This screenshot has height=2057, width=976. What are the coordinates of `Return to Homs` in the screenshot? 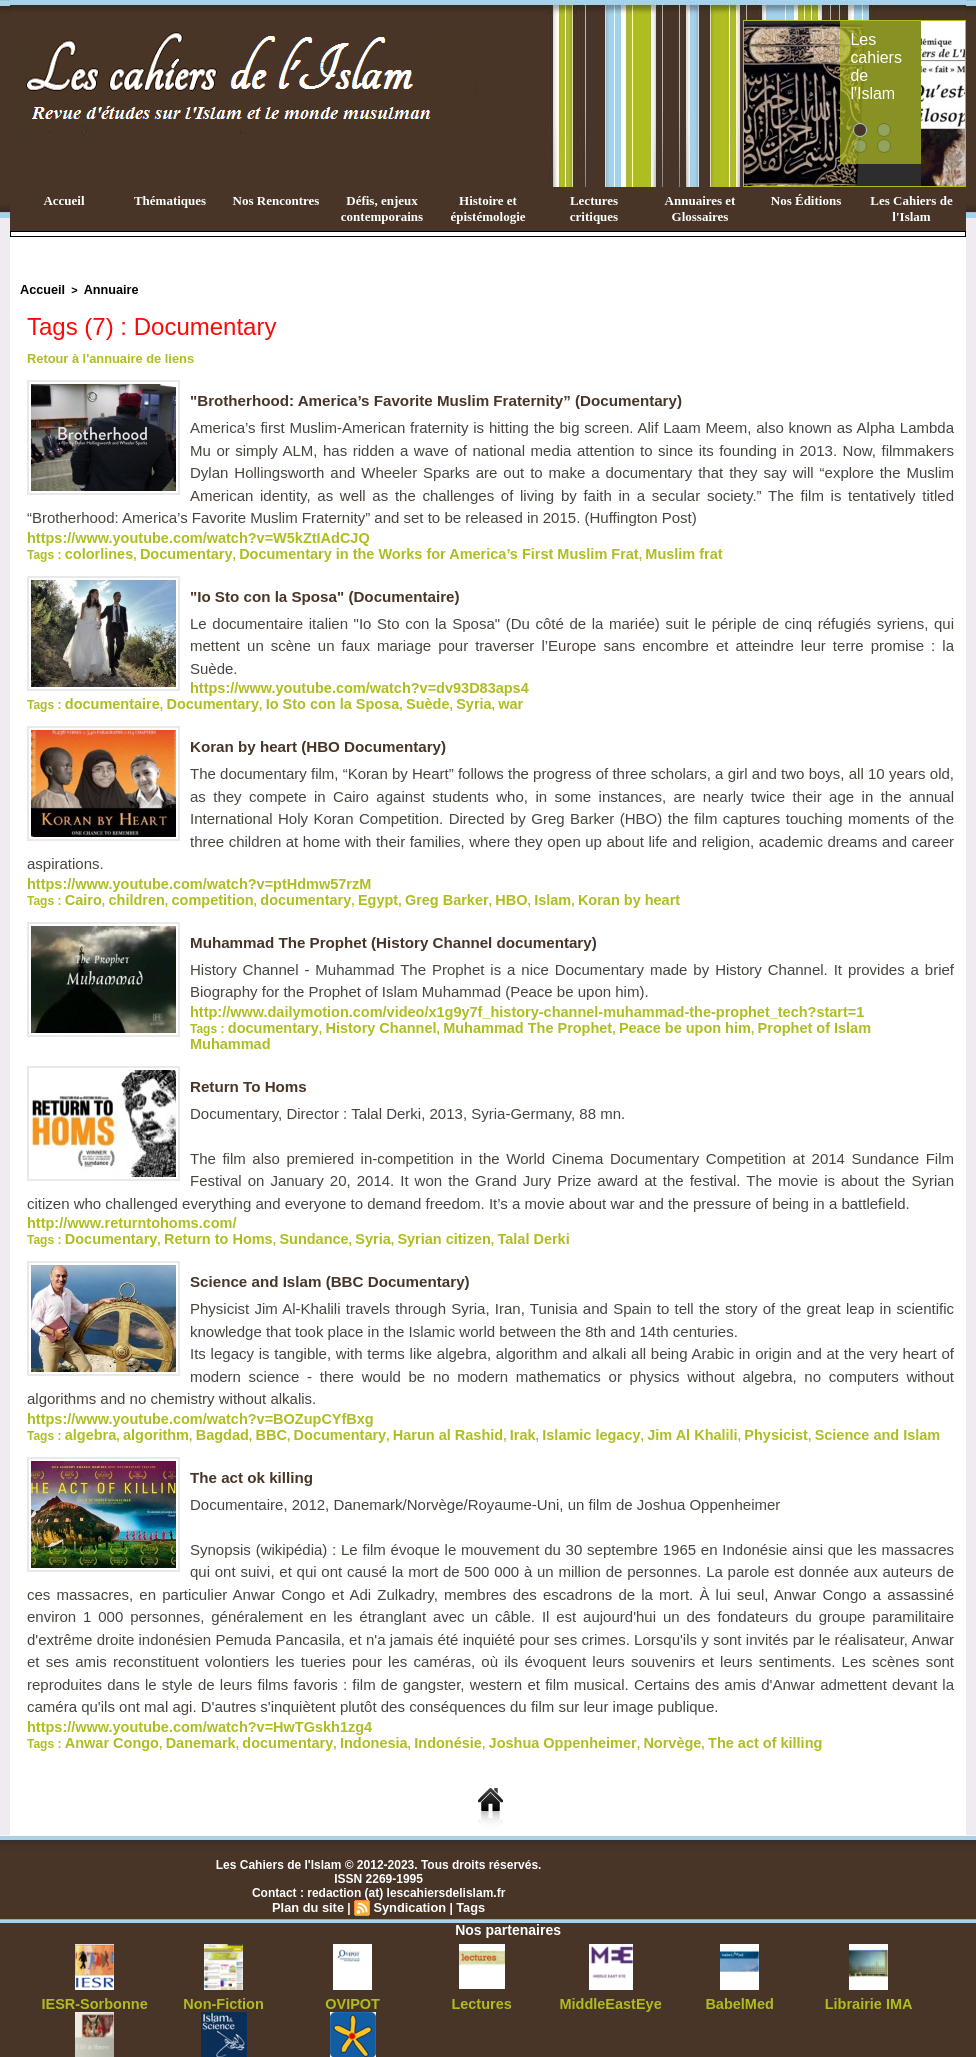 It's located at (192, 1206).